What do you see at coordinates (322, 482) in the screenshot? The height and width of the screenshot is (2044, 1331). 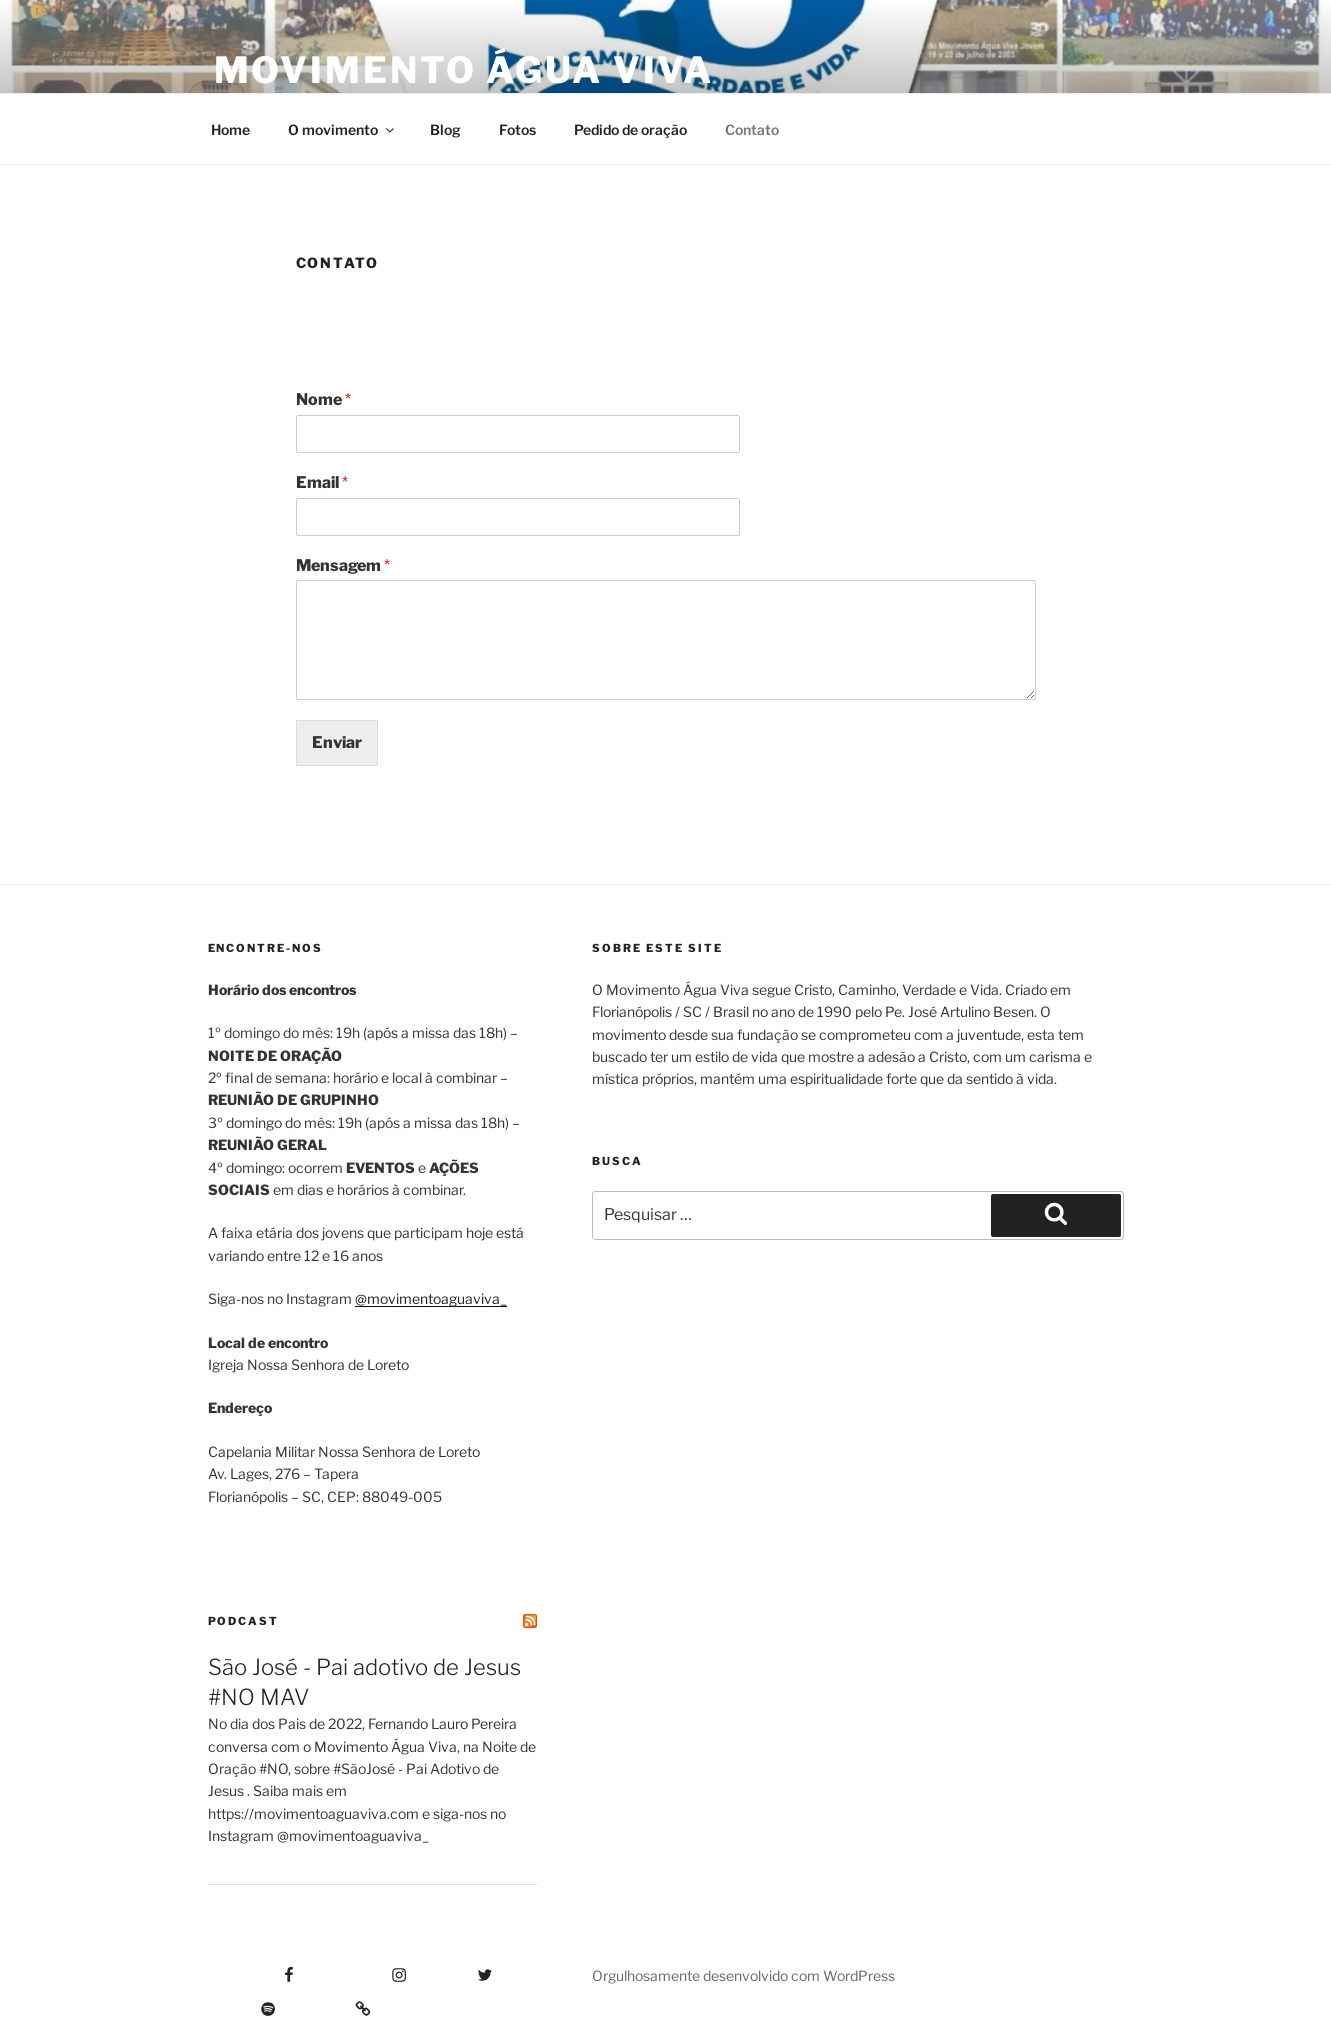 I see `Email` at bounding box center [322, 482].